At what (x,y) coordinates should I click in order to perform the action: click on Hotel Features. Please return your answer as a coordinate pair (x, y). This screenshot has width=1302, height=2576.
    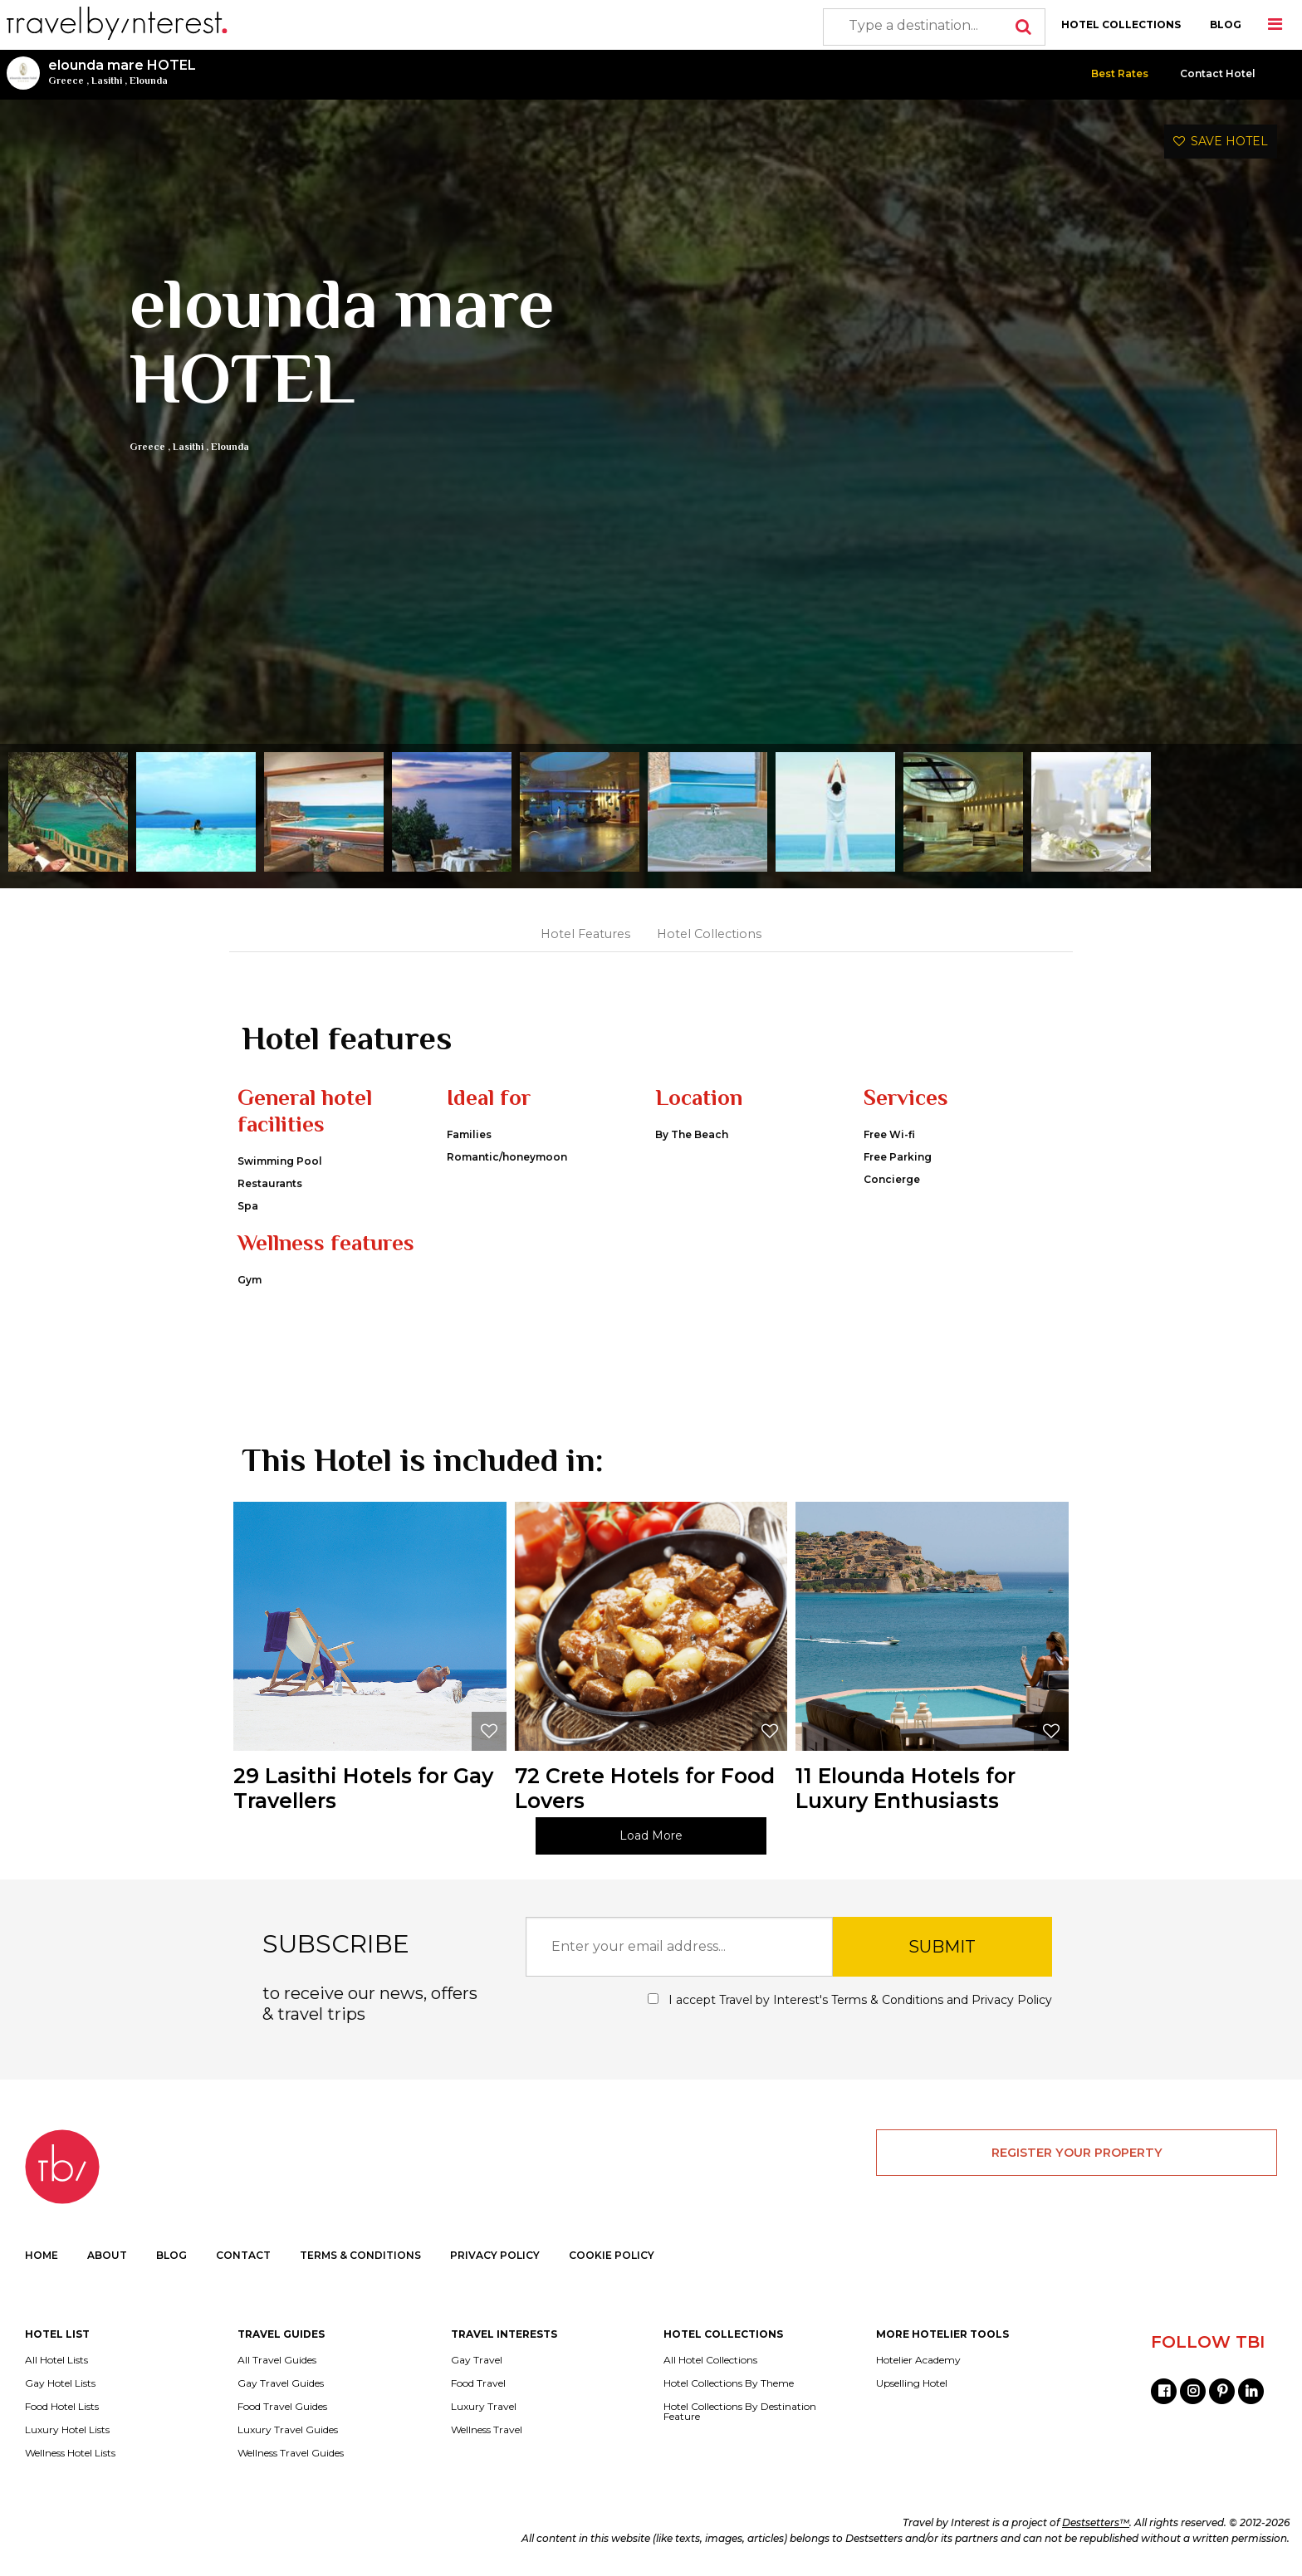
    Looking at the image, I should click on (585, 933).